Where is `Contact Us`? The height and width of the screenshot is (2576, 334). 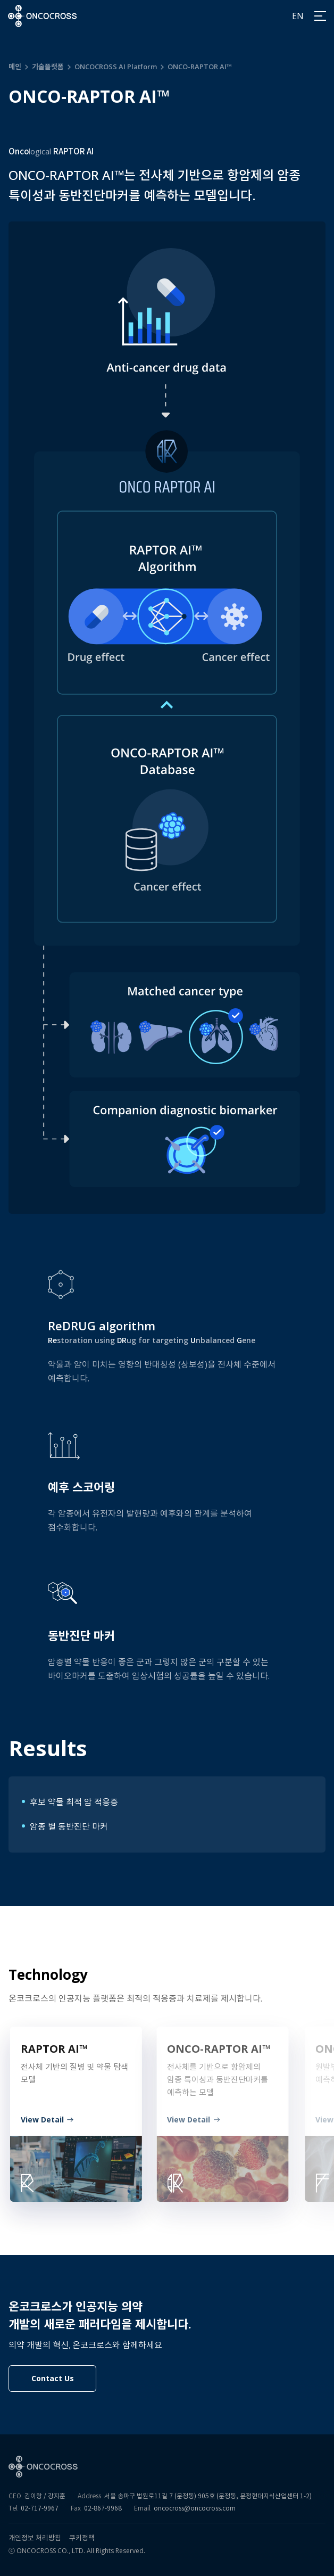 Contact Us is located at coordinates (52, 2378).